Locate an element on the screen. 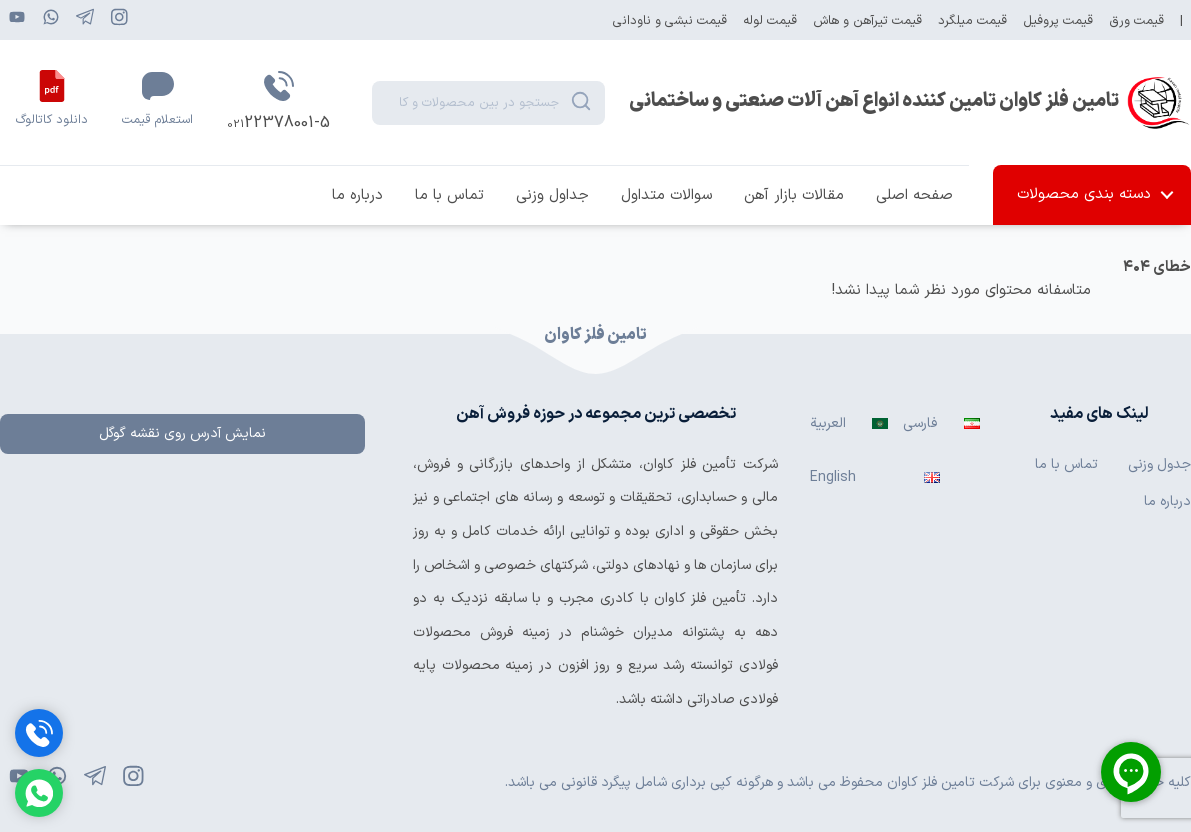 The image size is (1191, 832). تامین فلز کاوان تامین کننده انواع آهن آلات صنعتی و ساختمانی is located at coordinates (874, 101).